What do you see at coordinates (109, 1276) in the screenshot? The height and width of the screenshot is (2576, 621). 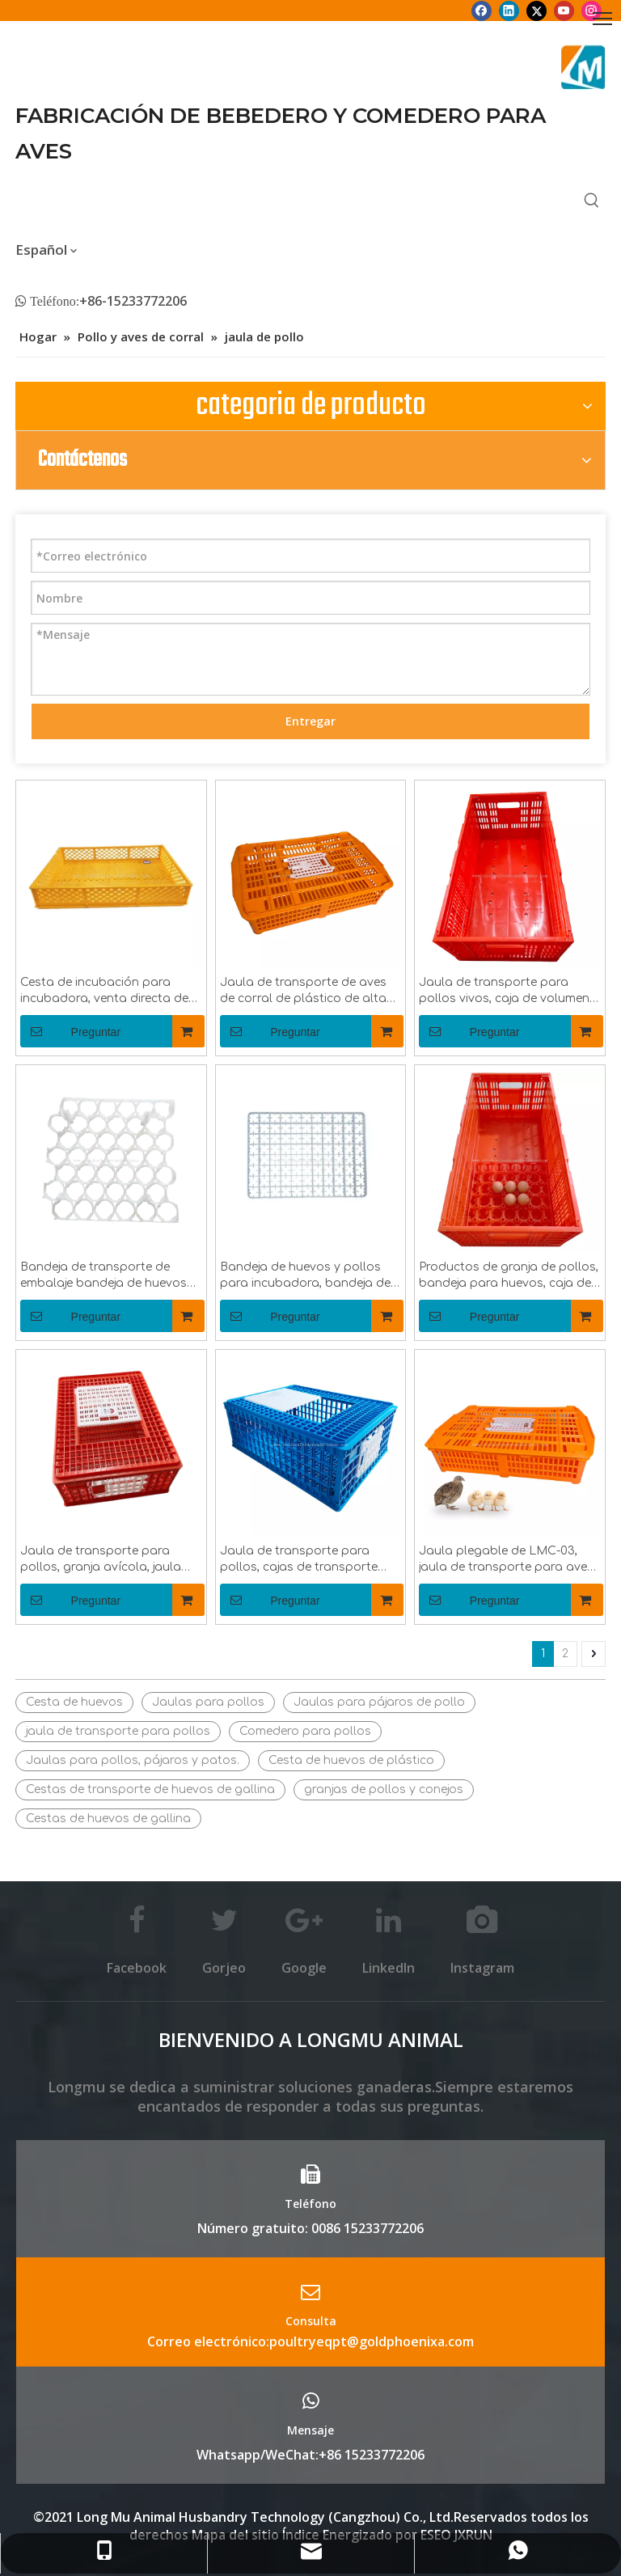 I see `Bandeja de transporte de embalaje bandeja de huevos de gallina de plástico bandeja de huevos LMC-09` at bounding box center [109, 1276].